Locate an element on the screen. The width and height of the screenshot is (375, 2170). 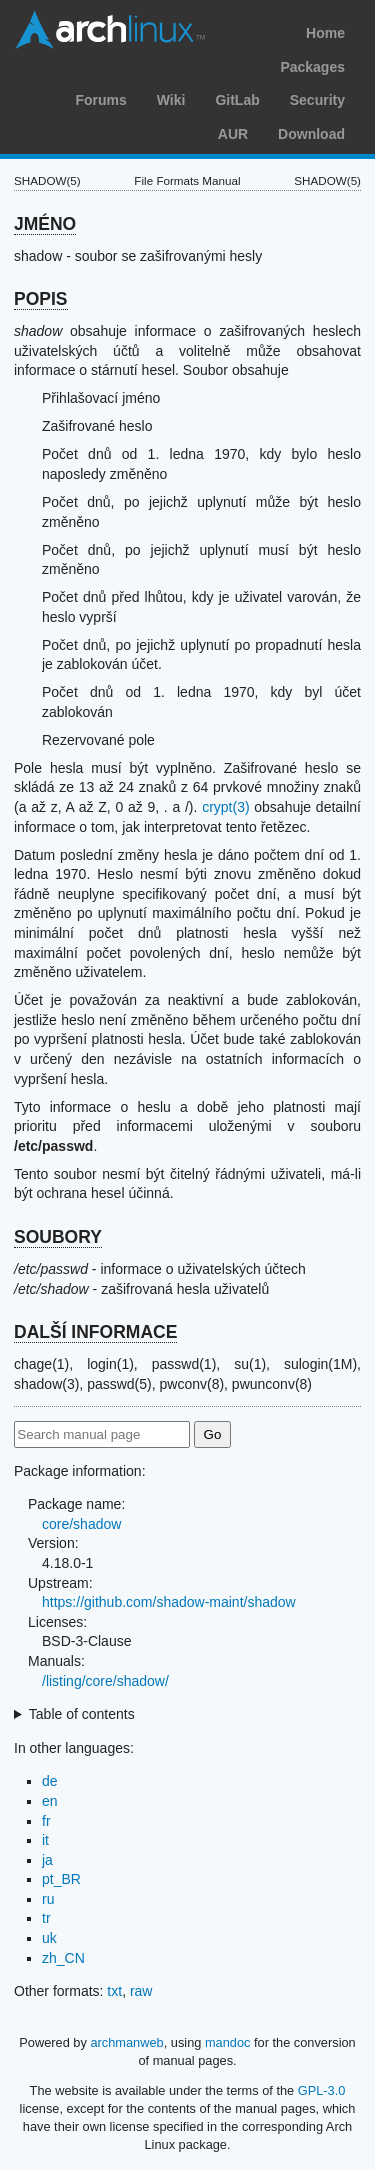
JMÉNO is located at coordinates (45, 224).